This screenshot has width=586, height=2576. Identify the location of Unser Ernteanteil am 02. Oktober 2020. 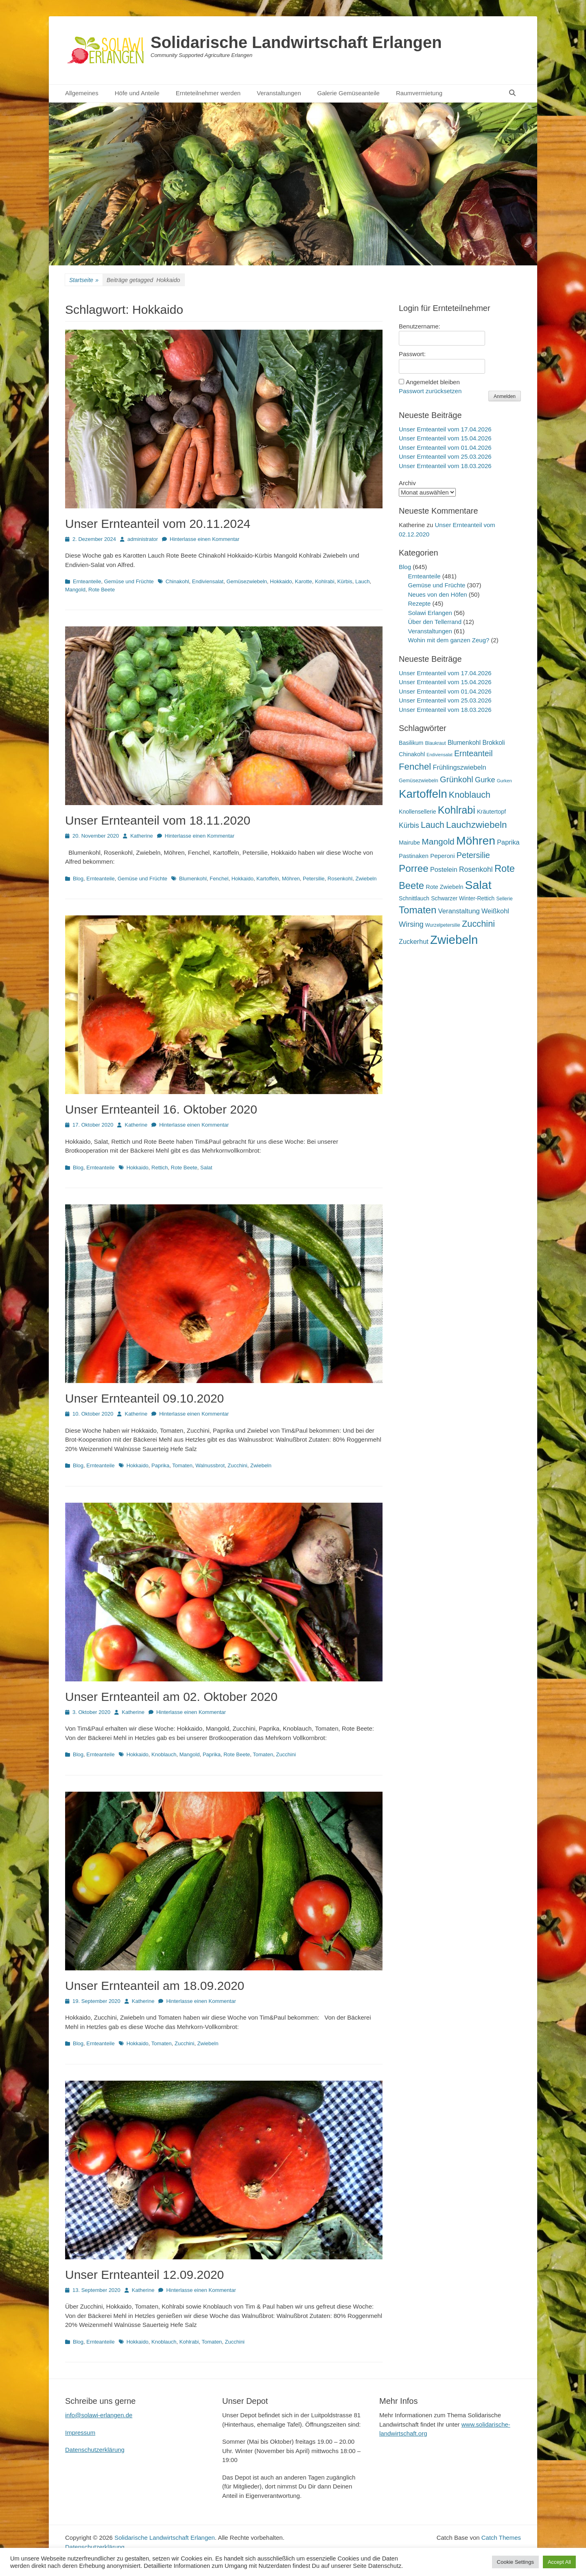
(171, 1696).